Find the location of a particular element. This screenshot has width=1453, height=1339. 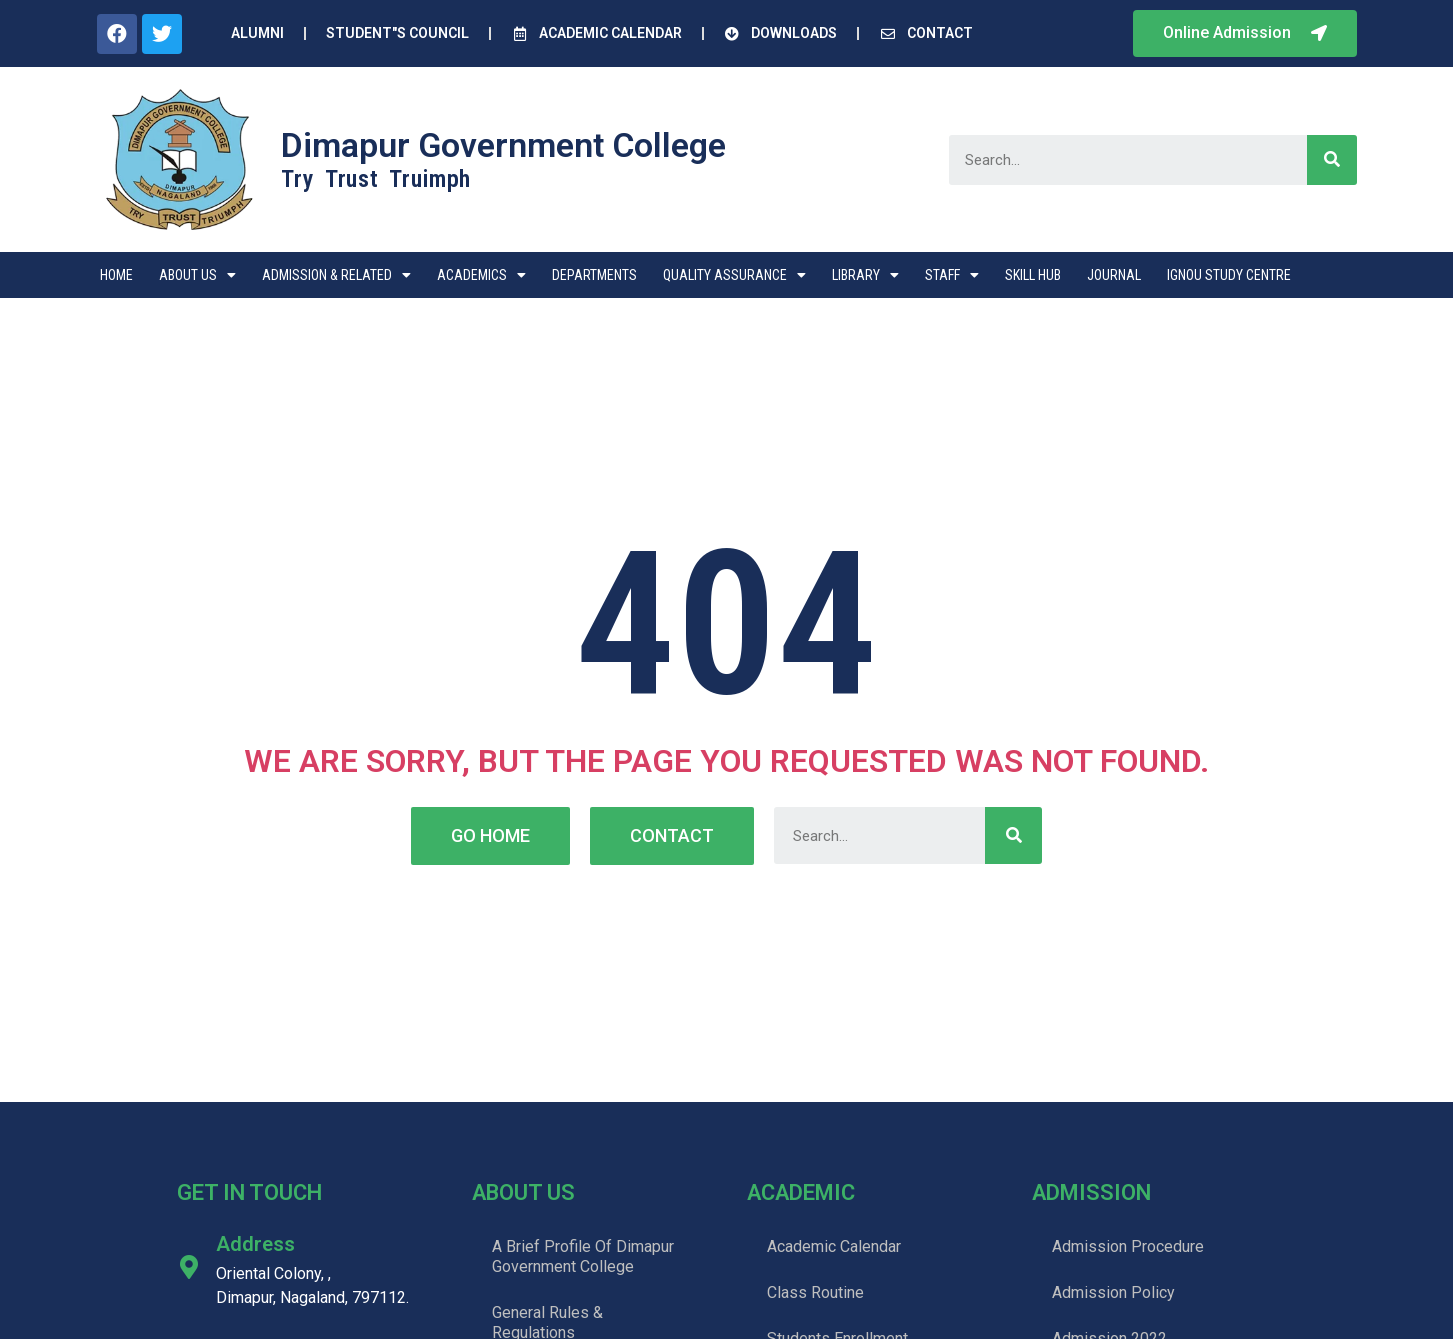

A Brief Profile Of Dimapur Government College is located at coordinates (583, 1256).